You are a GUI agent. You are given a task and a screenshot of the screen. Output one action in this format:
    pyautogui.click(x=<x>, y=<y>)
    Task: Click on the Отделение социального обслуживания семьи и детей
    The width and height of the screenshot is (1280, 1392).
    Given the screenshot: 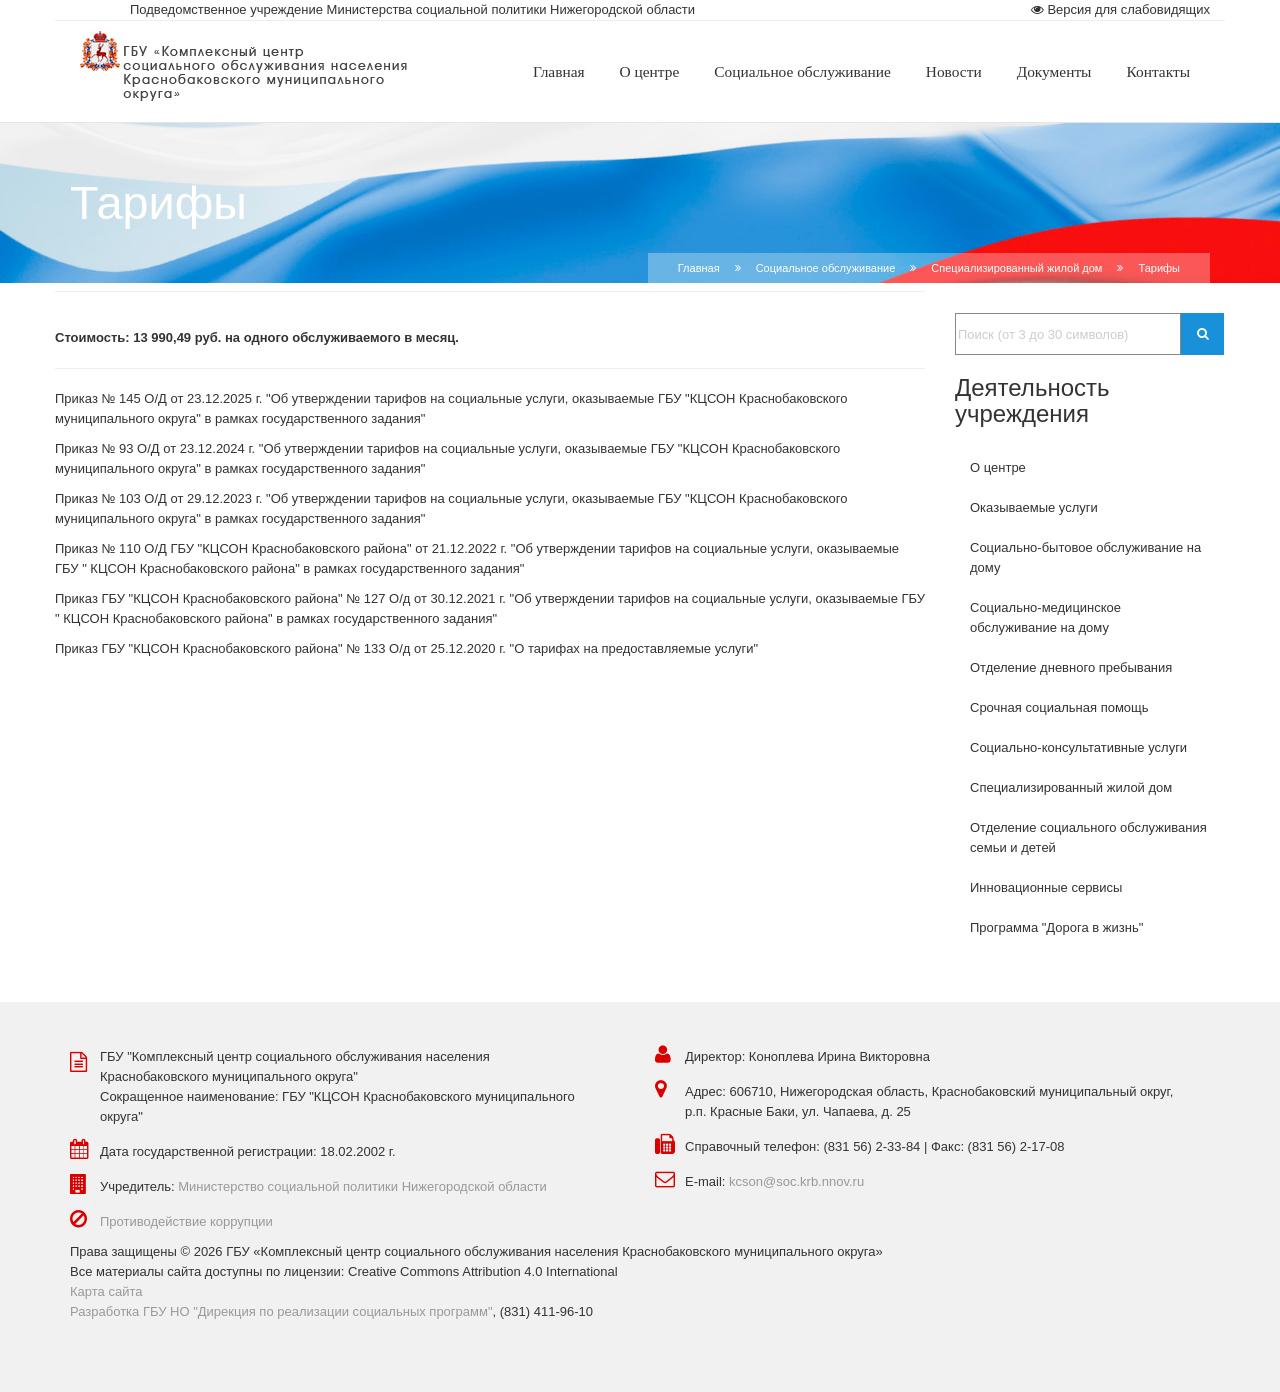 What is the action you would take?
    pyautogui.click(x=1088, y=837)
    